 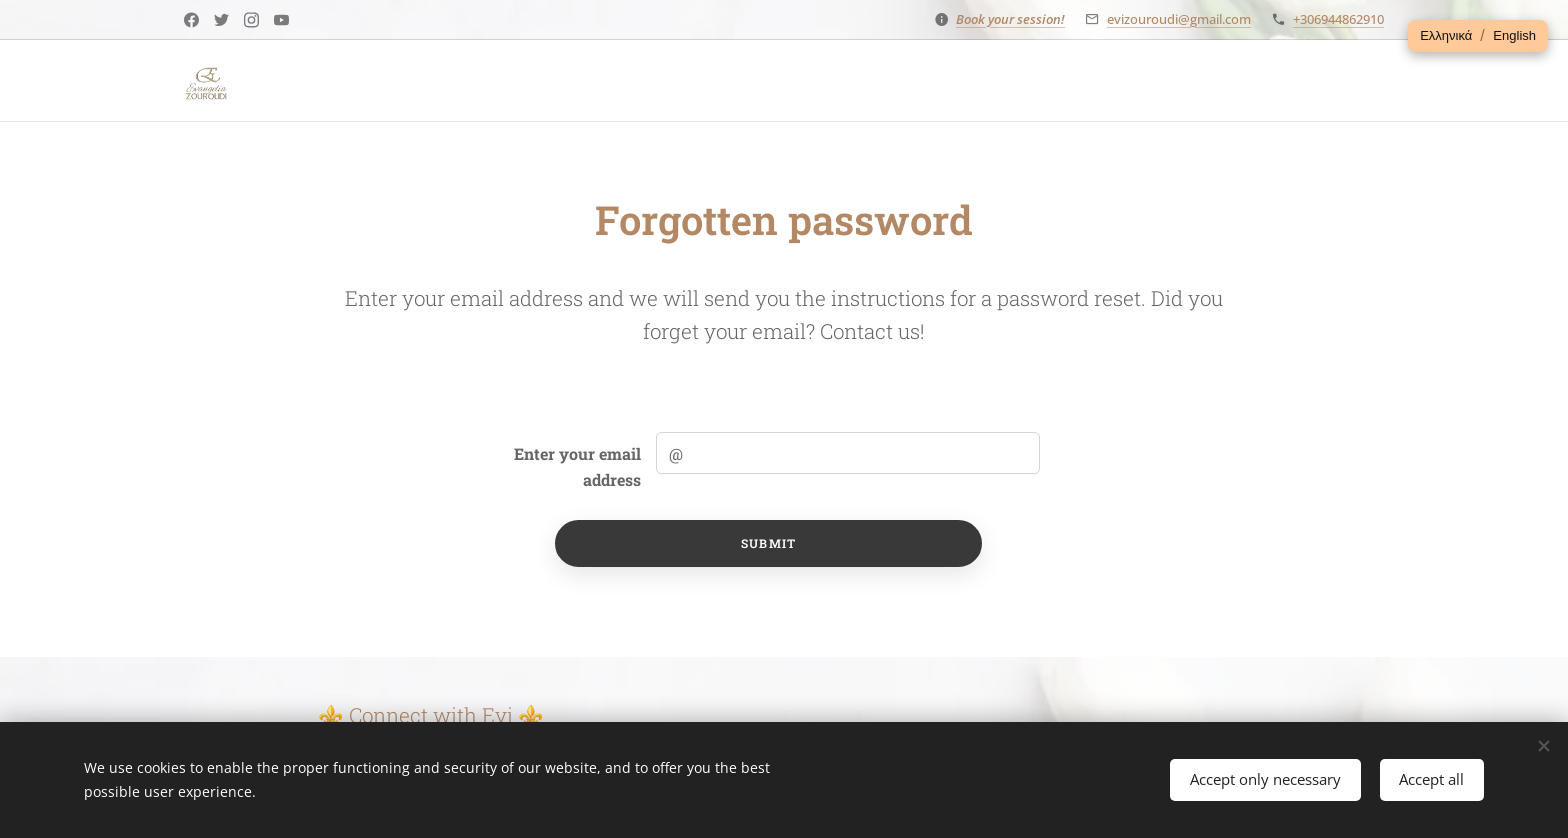 I want to click on Book your session!, so click(x=1010, y=19).